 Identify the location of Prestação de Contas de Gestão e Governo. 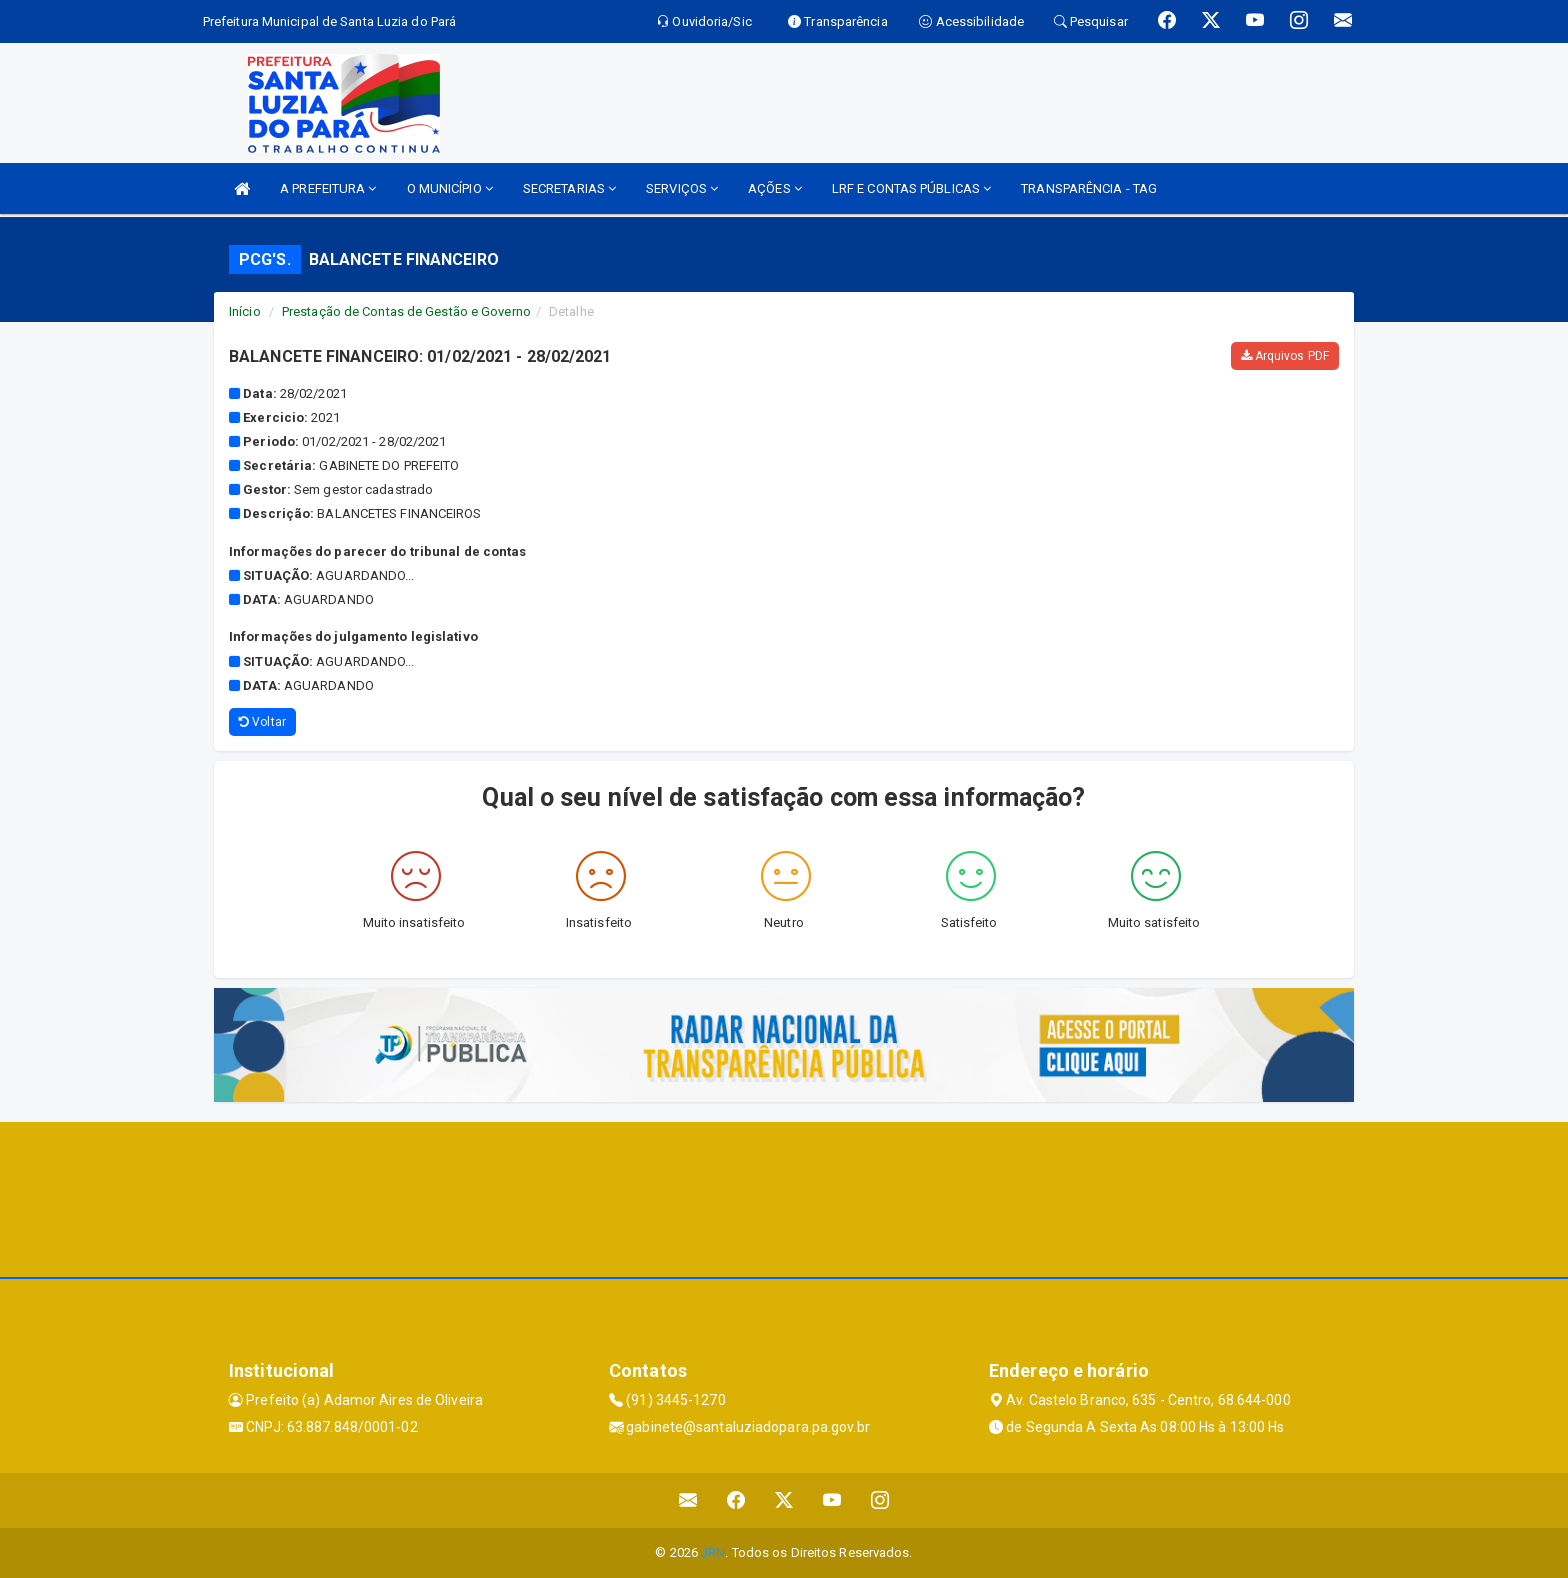
(406, 311).